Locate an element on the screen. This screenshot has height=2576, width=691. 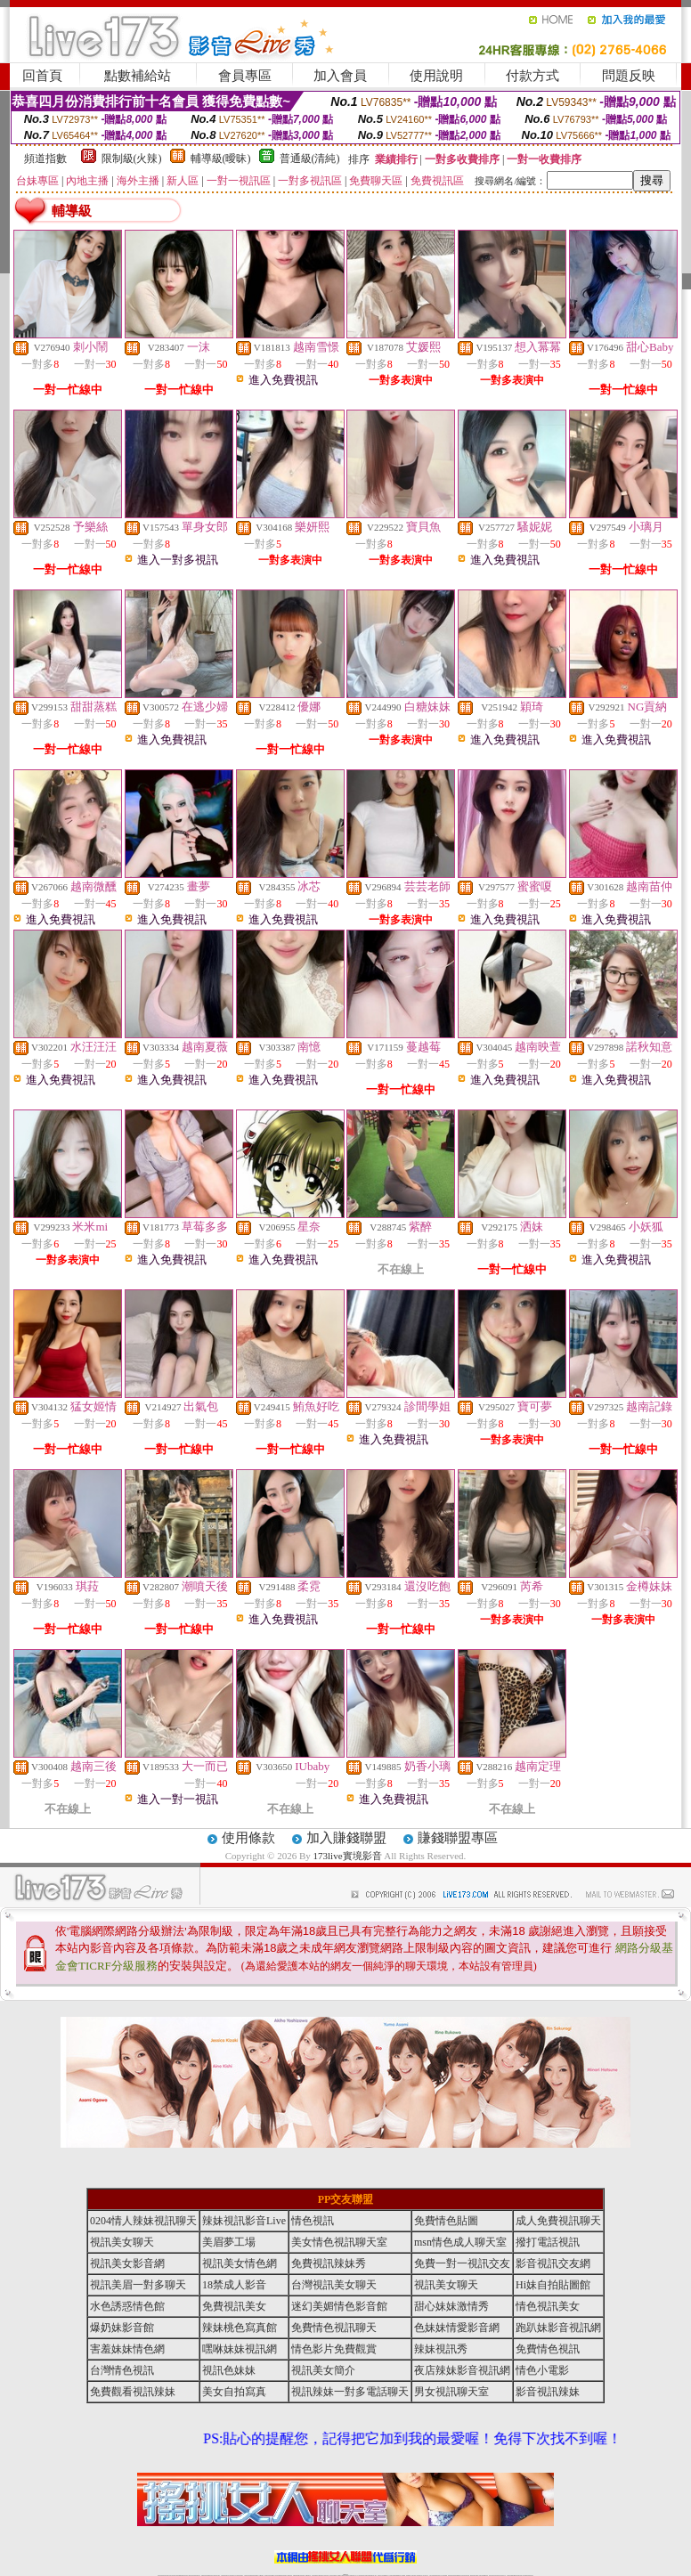
害羞妹妹情色網 is located at coordinates (127, 2349).